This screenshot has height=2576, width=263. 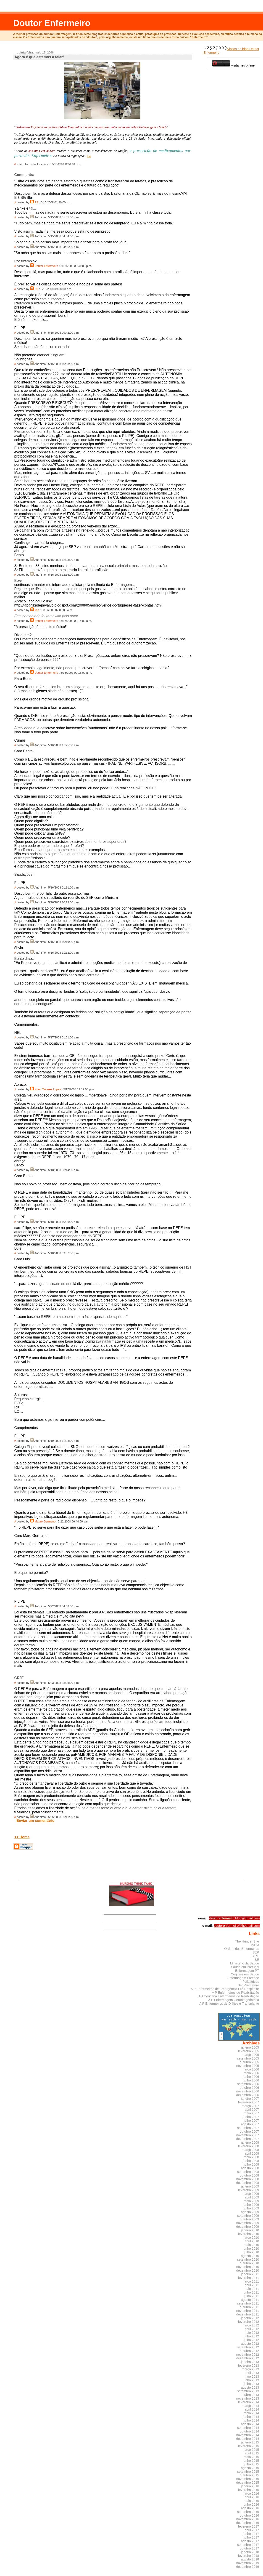 What do you see at coordinates (252, 2285) in the screenshot?
I see `abril 2011` at bounding box center [252, 2285].